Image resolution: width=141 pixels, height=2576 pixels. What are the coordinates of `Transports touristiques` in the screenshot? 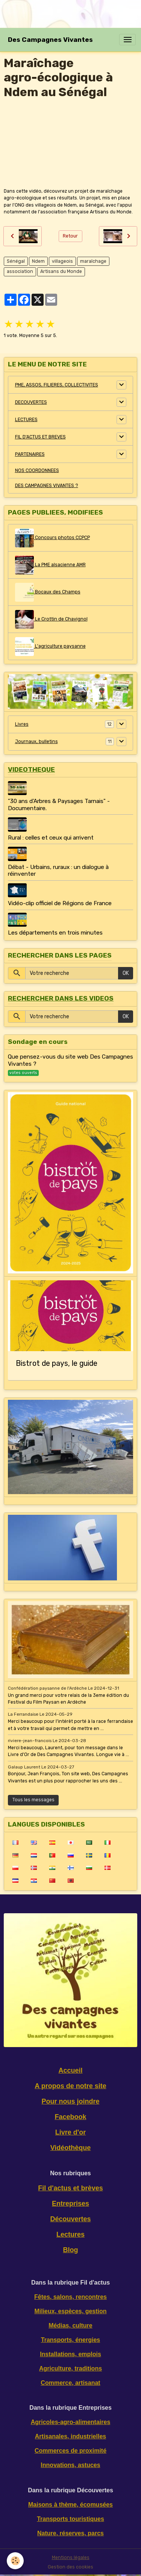 It's located at (70, 2519).